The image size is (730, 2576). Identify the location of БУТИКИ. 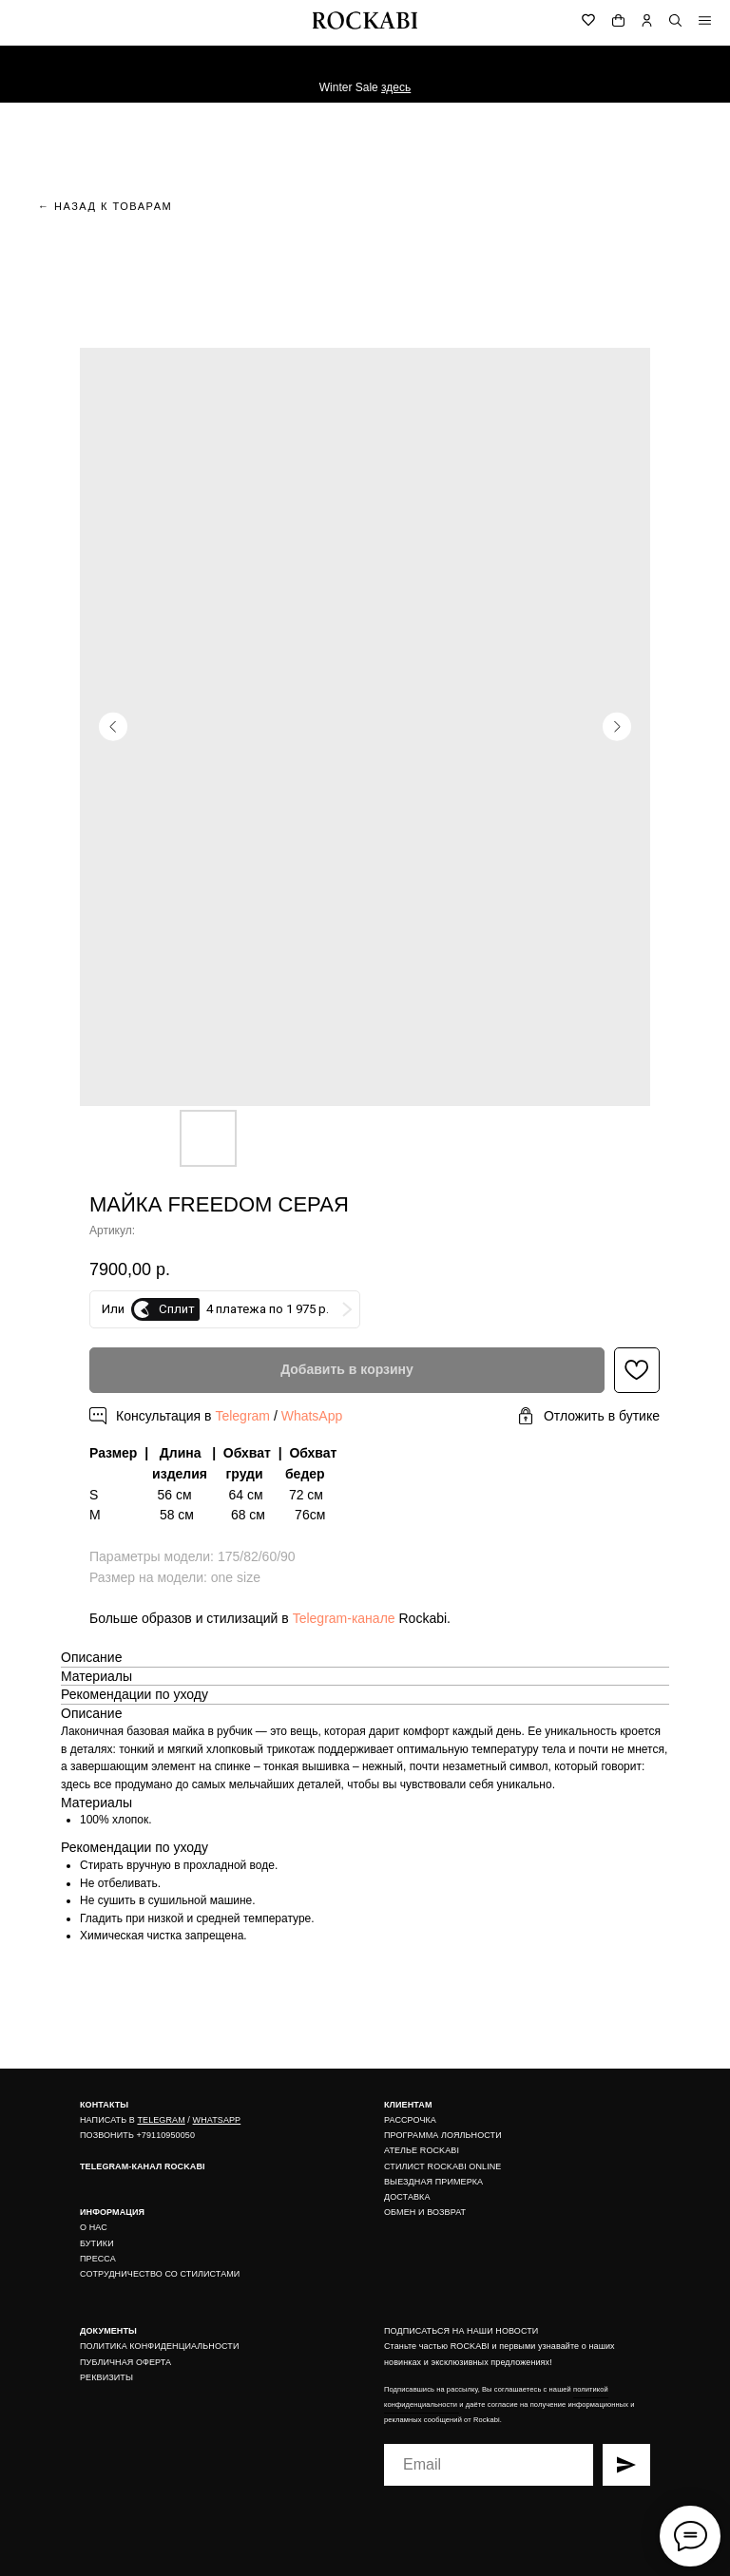
(97, 2243).